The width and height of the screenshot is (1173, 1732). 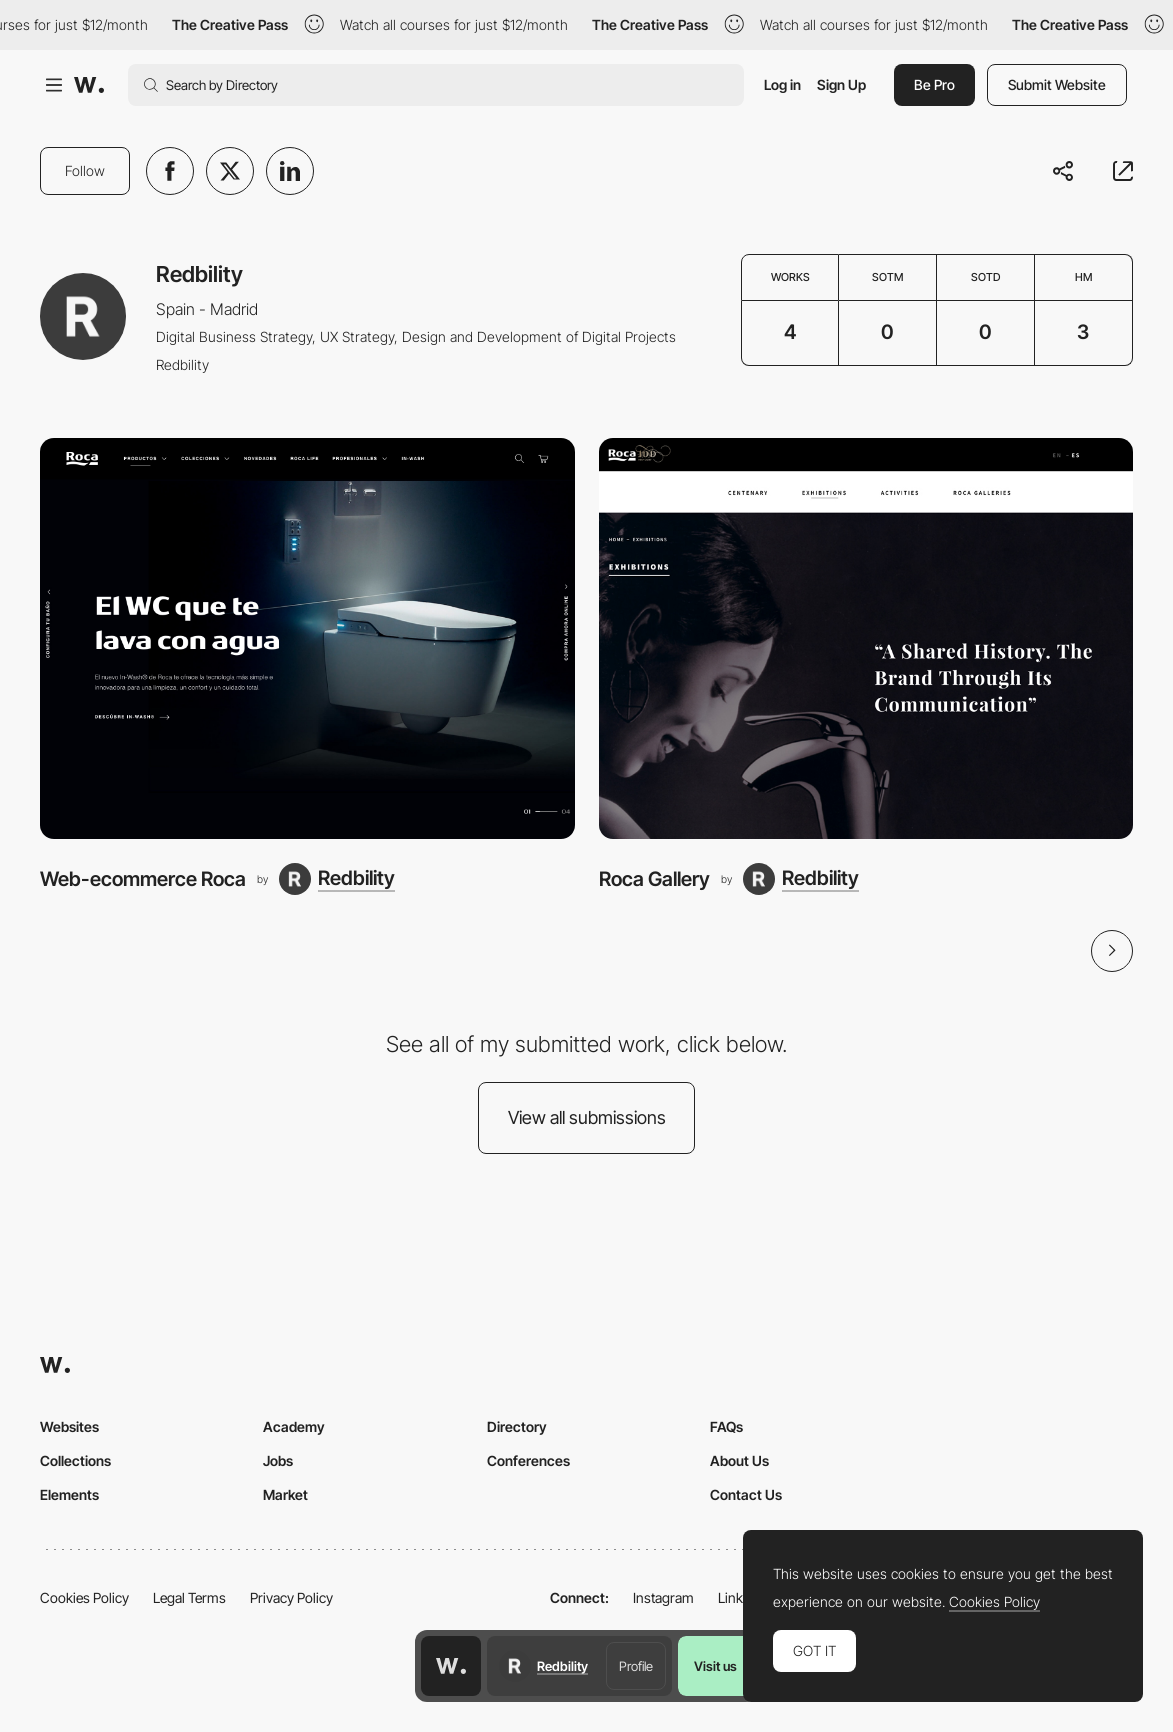 What do you see at coordinates (654, 879) in the screenshot?
I see `Roca Gallery` at bounding box center [654, 879].